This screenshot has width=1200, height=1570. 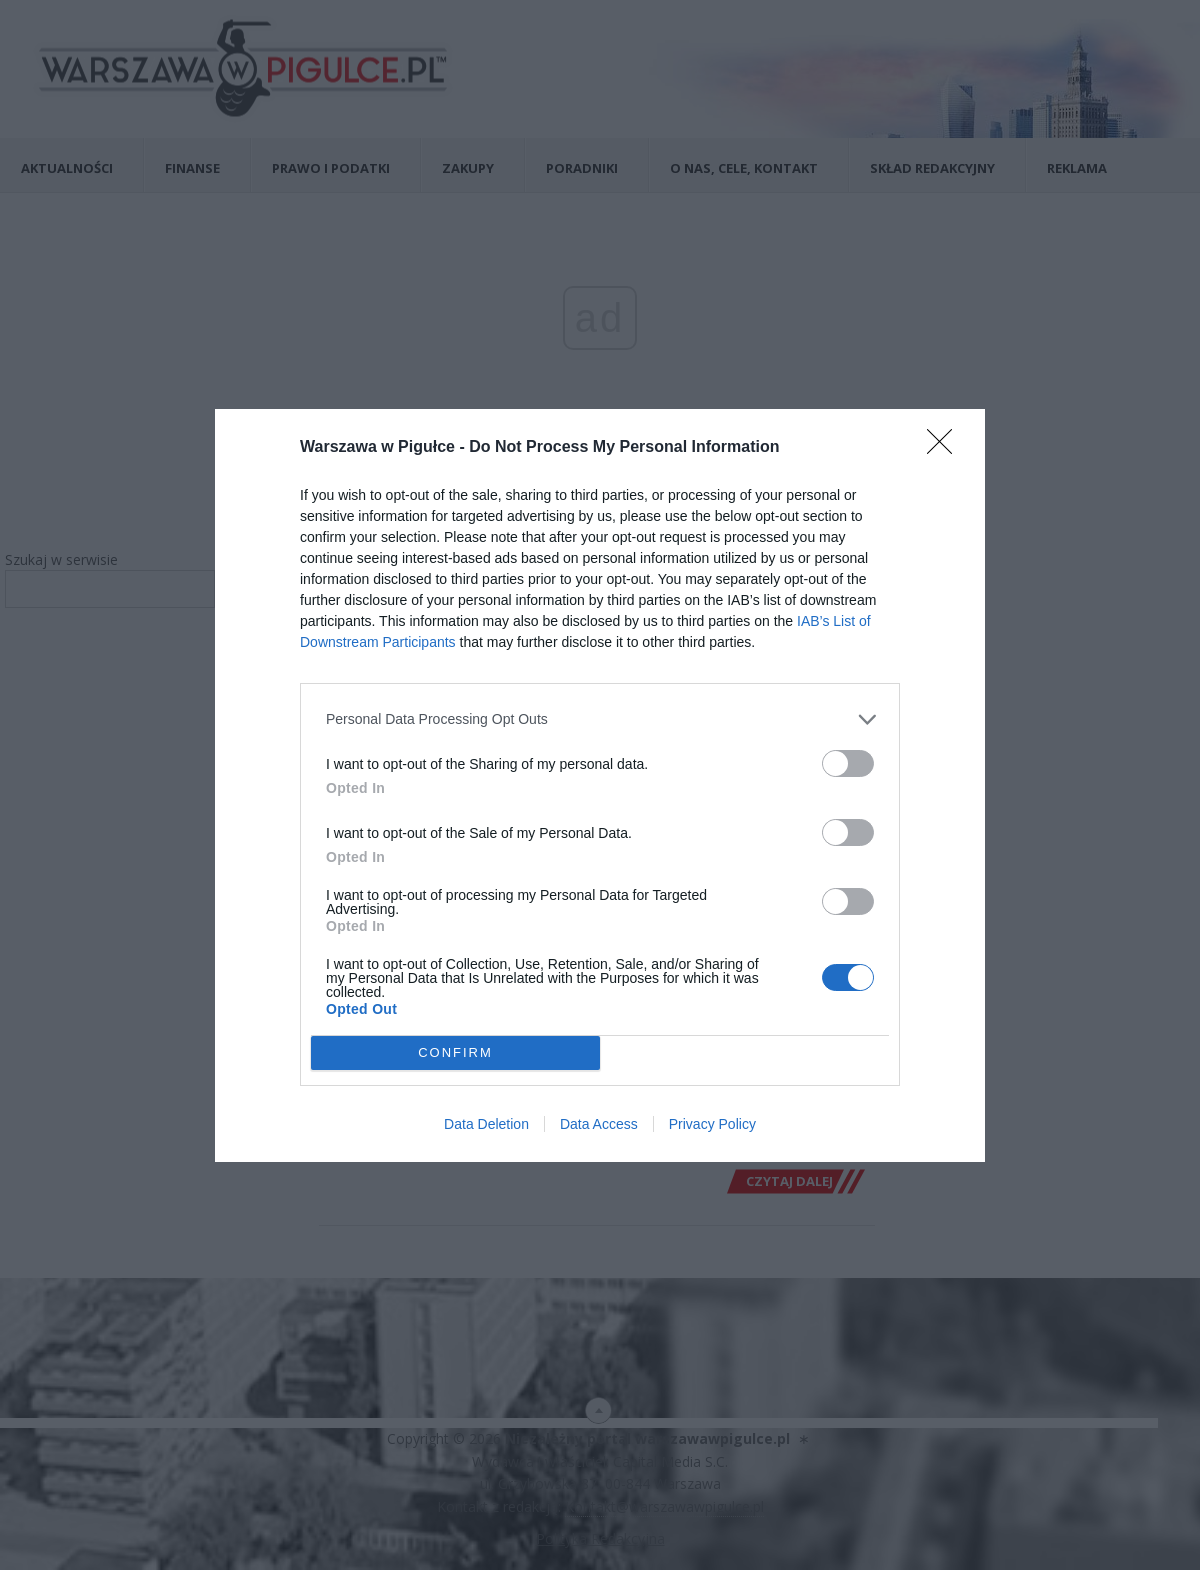 What do you see at coordinates (455, 1052) in the screenshot?
I see `CONFIRM` at bounding box center [455, 1052].